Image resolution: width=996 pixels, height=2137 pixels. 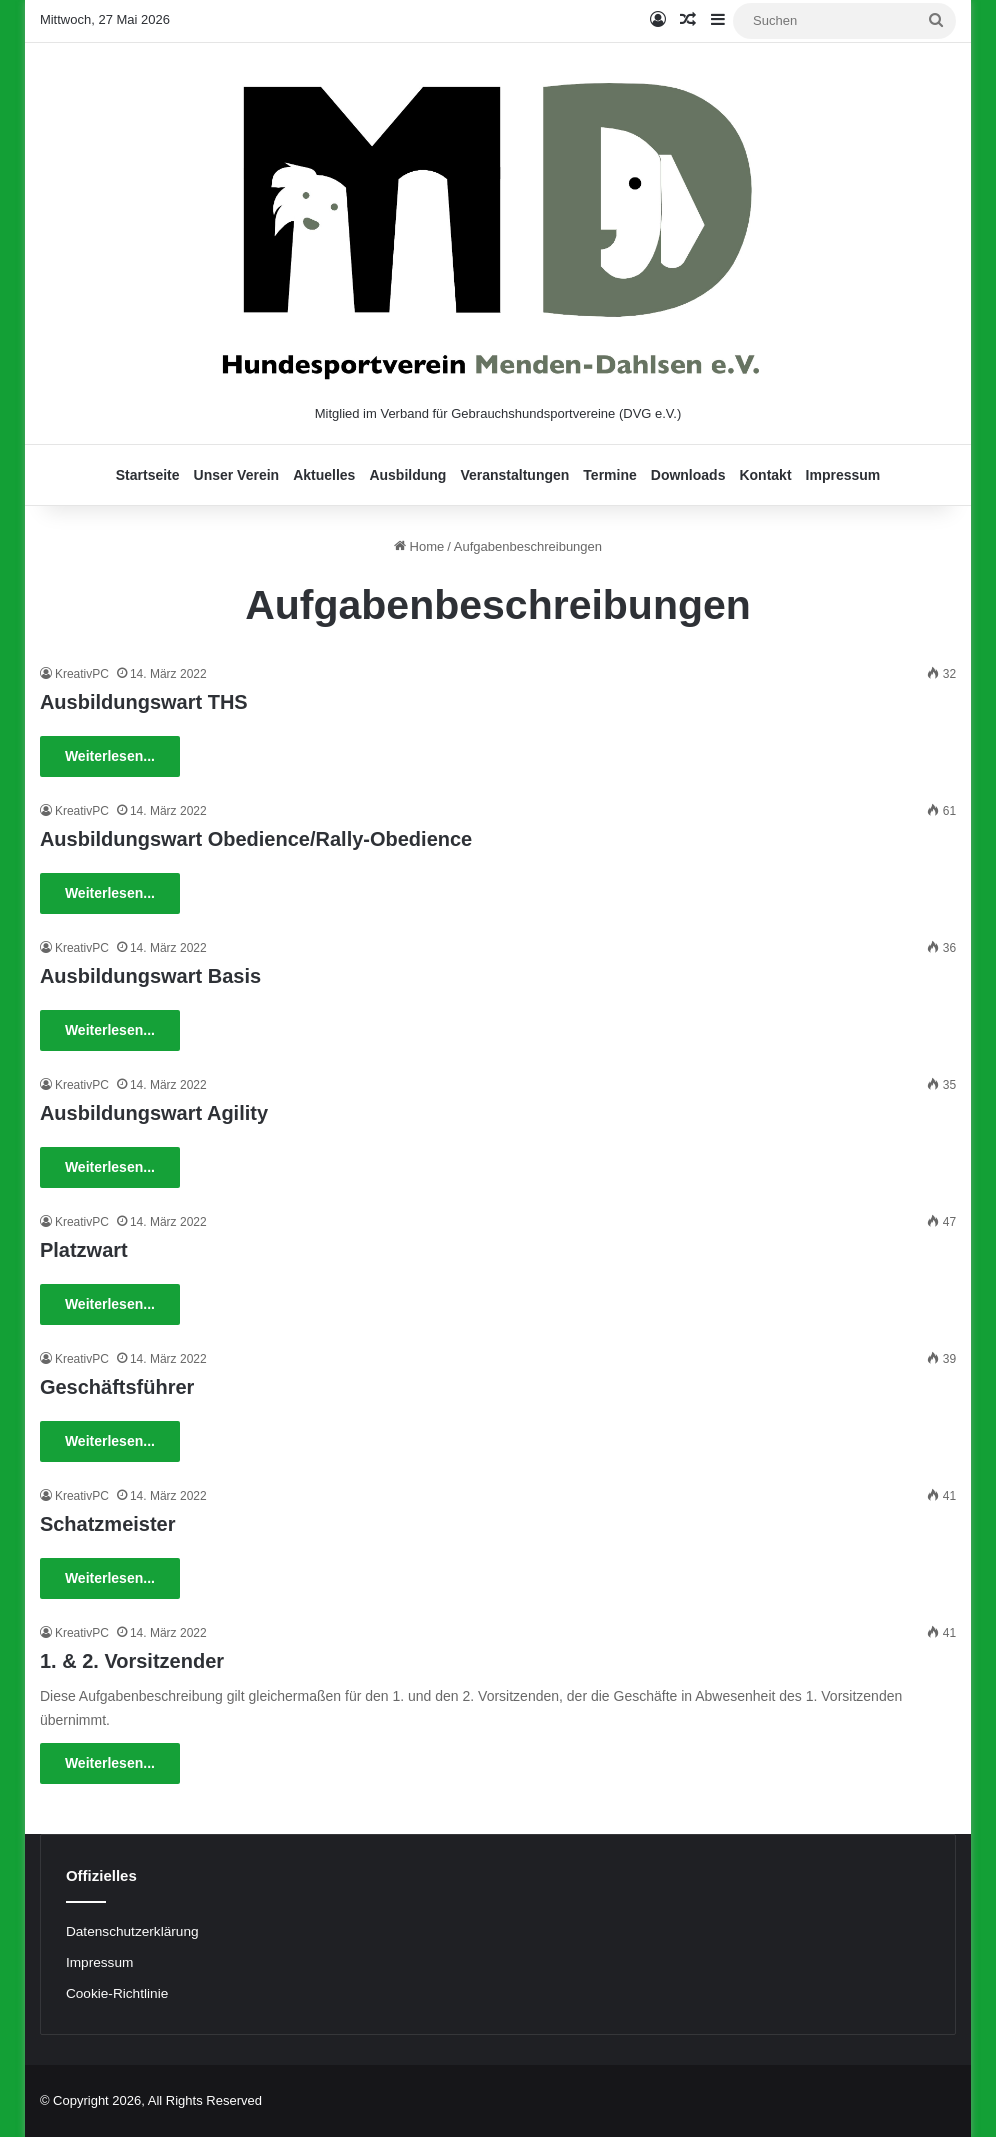 What do you see at coordinates (843, 475) in the screenshot?
I see `Impressum` at bounding box center [843, 475].